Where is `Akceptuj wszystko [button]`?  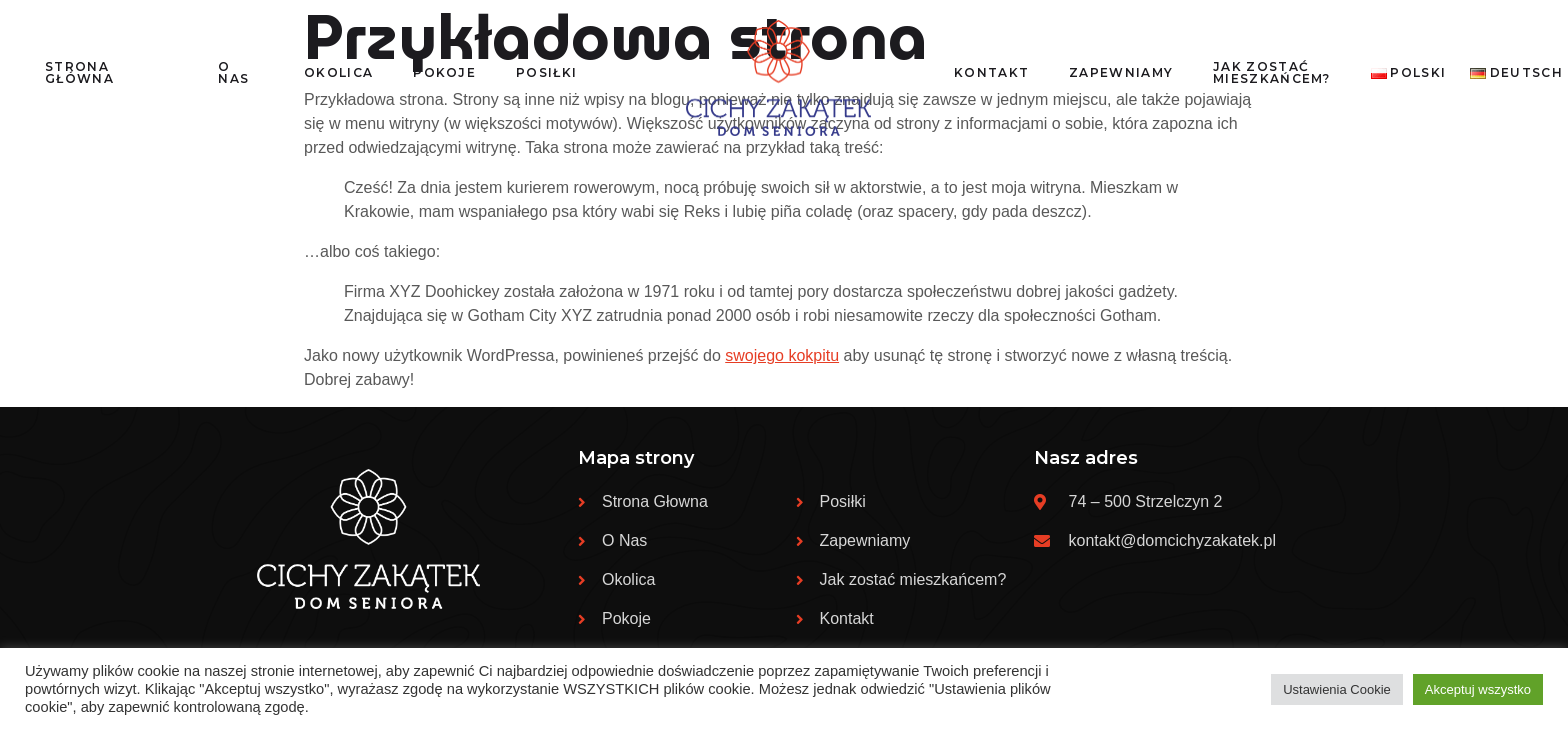
Akceptuj wszystko [button] is located at coordinates (1478, 689).